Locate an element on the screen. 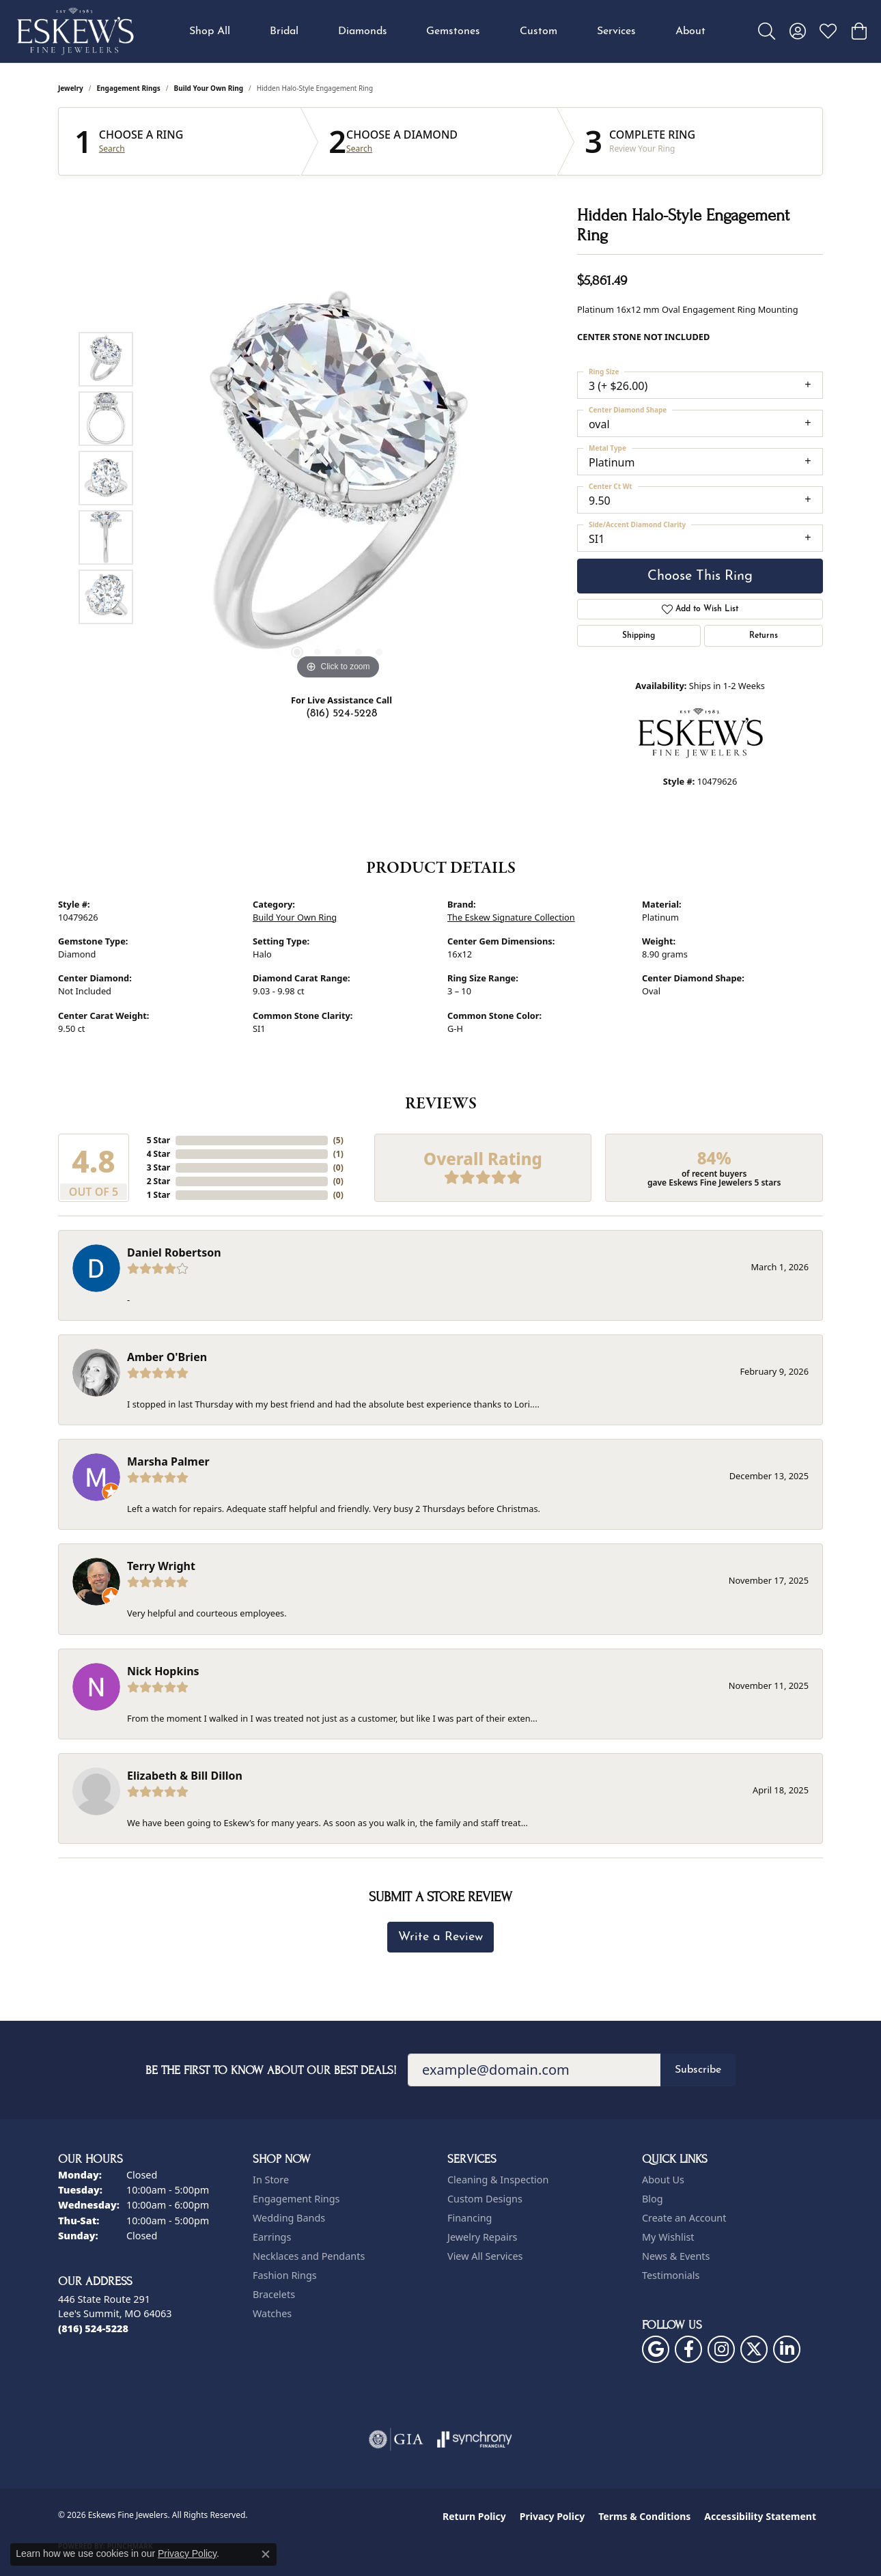 The width and height of the screenshot is (881, 2576). Blog is located at coordinates (652, 2198).